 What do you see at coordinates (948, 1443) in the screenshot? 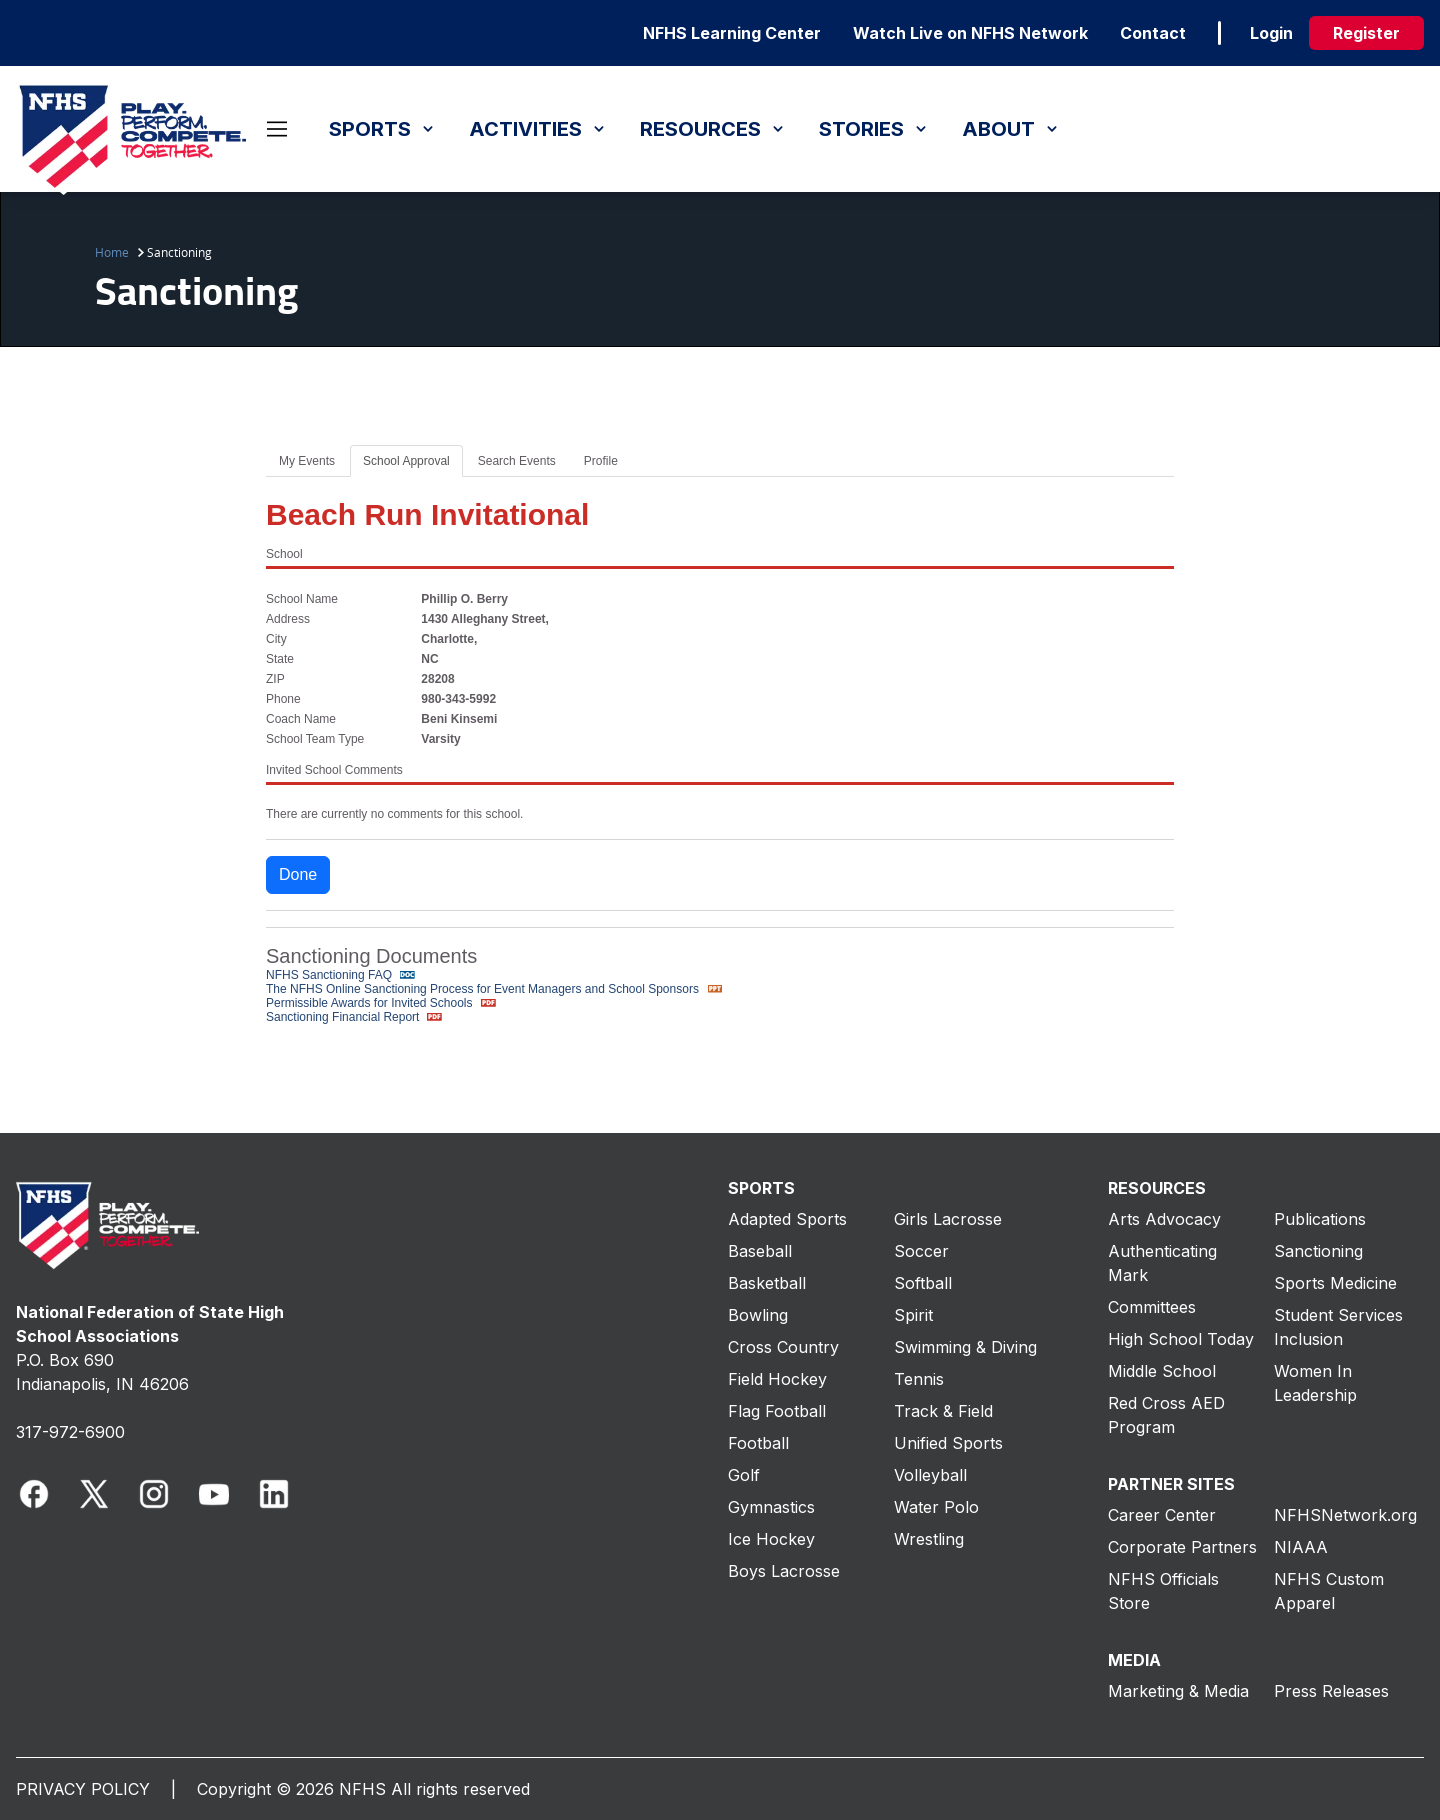
I see `Unified Sports` at bounding box center [948, 1443].